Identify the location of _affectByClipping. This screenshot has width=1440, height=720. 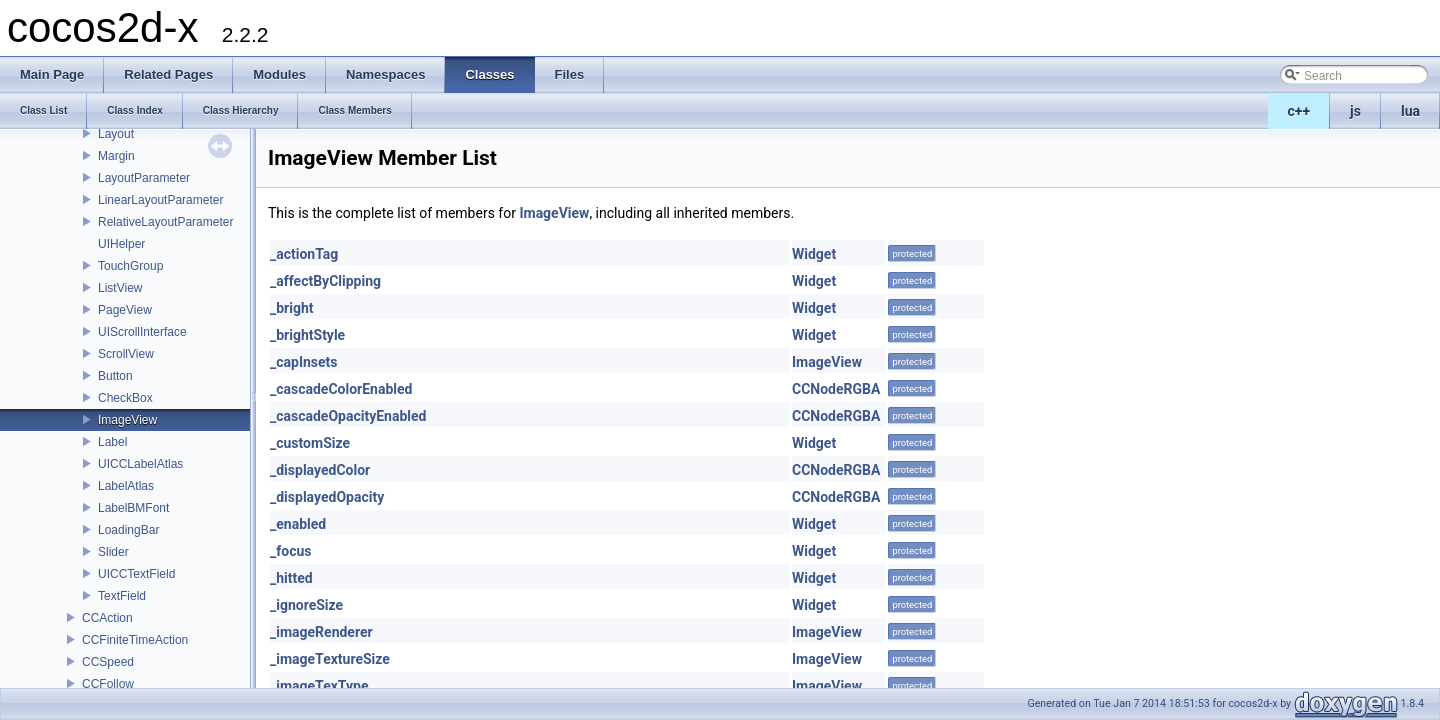
(325, 281).